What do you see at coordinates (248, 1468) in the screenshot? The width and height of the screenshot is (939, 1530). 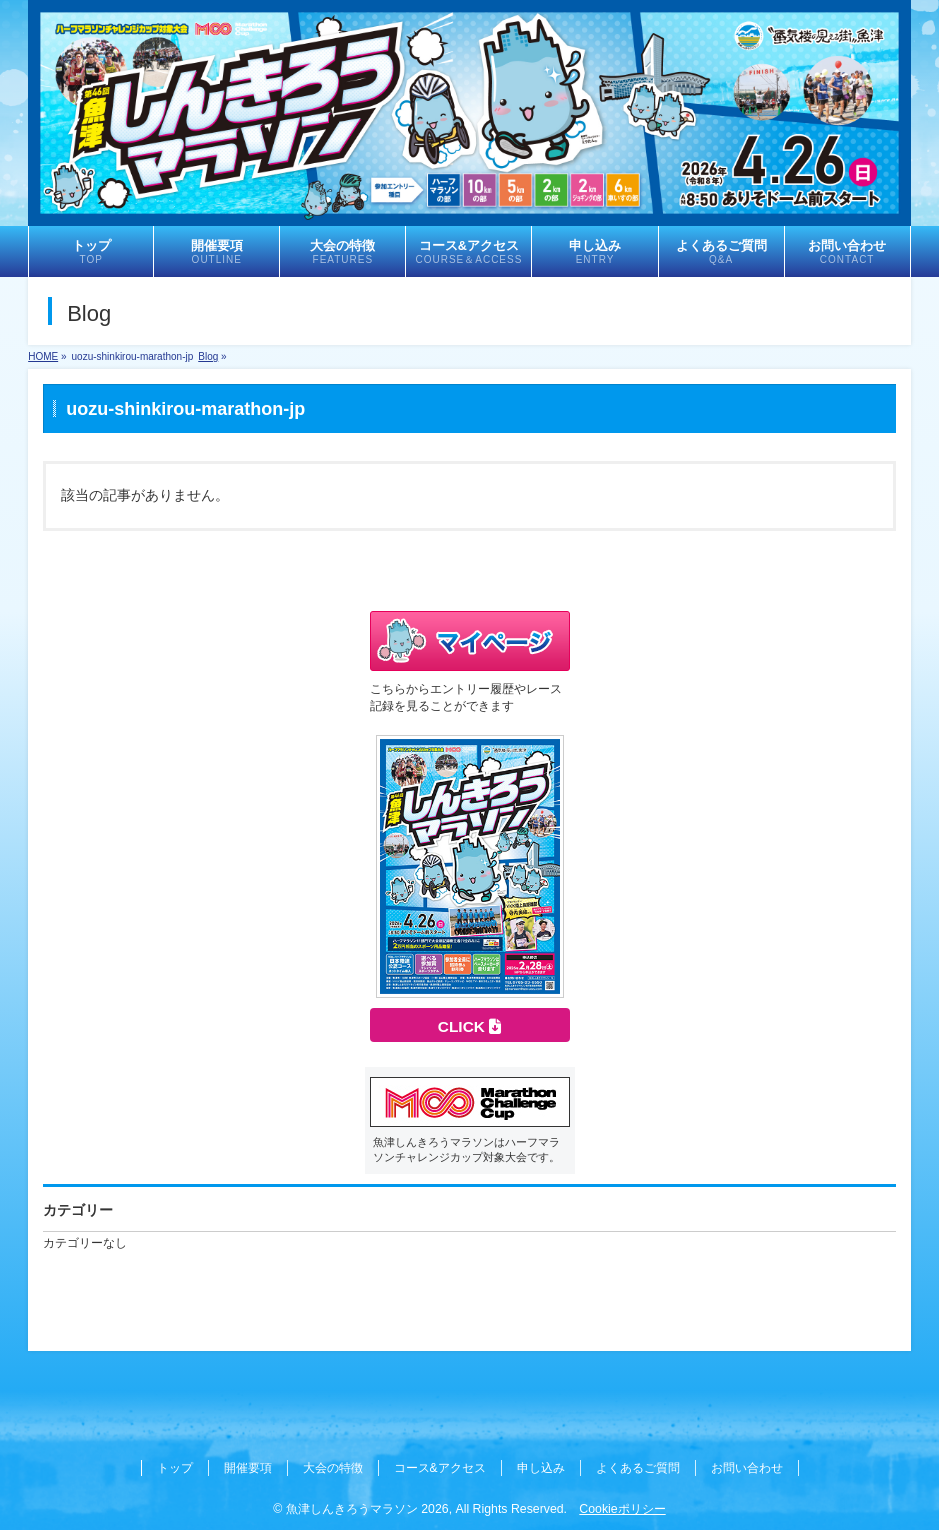 I see `開催要項` at bounding box center [248, 1468].